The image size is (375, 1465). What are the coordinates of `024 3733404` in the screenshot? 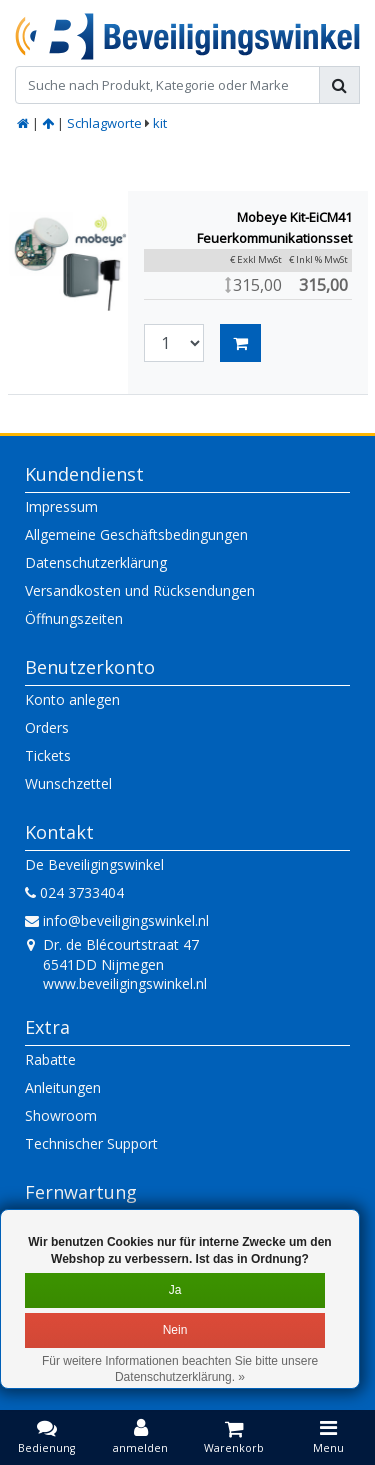 It's located at (74, 892).